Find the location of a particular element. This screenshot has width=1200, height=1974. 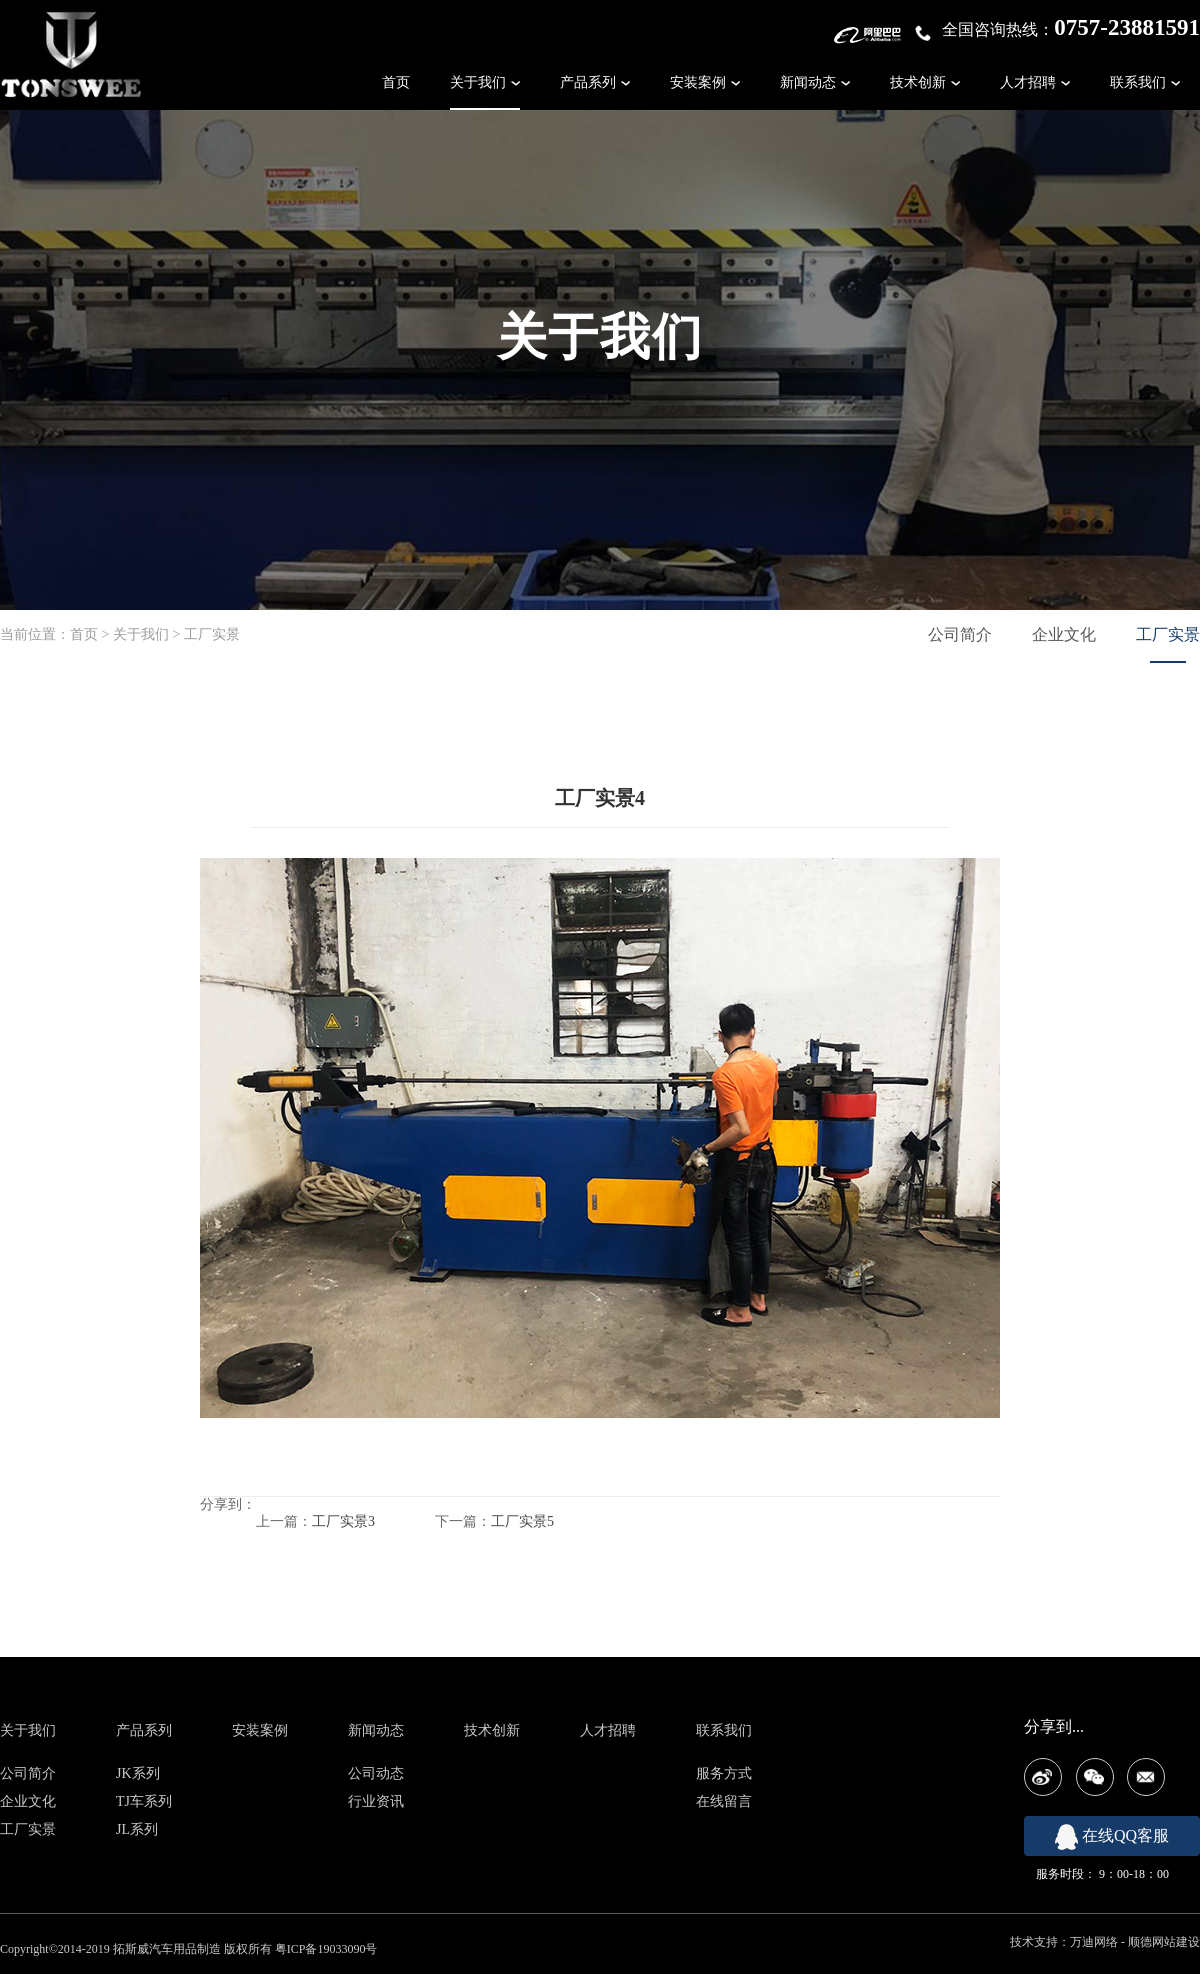

安装案例 is located at coordinates (705, 82).